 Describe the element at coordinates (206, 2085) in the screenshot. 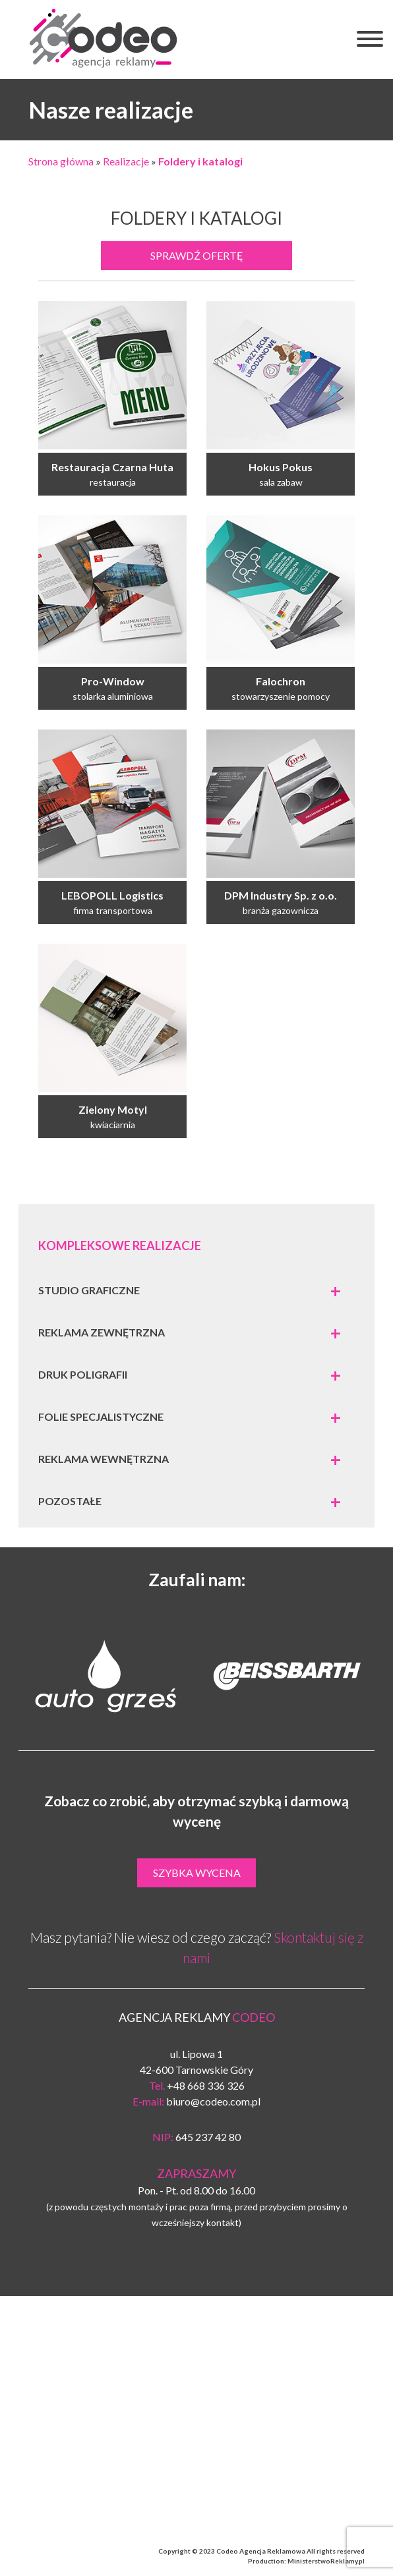

I see `+48 668 336 326` at that location.